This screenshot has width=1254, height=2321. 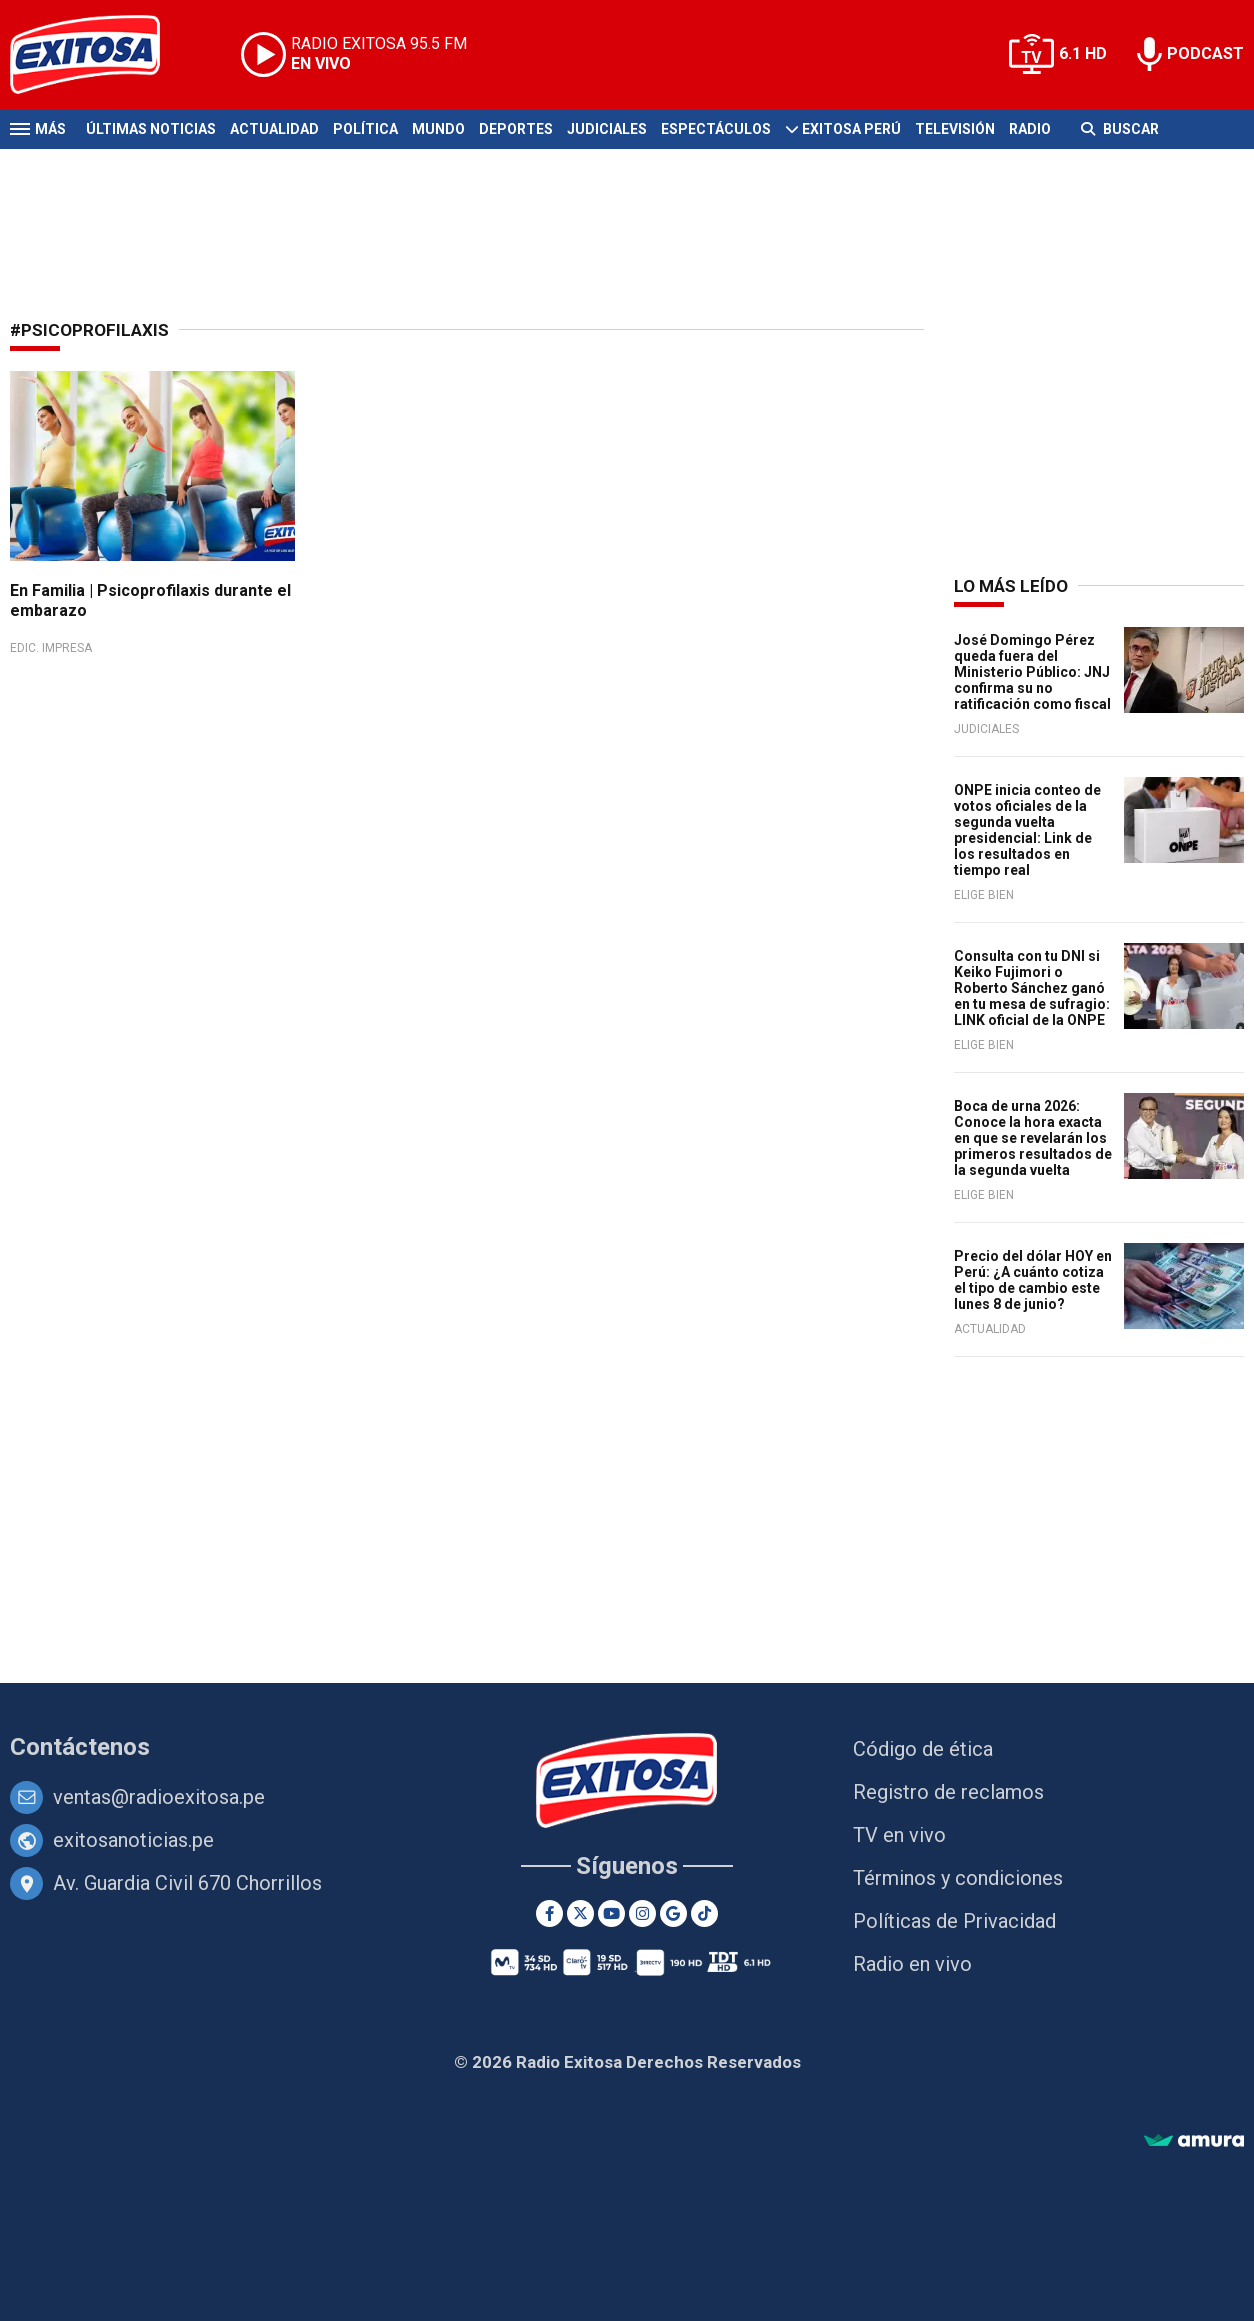 I want to click on TV en vivo, so click(x=899, y=1835).